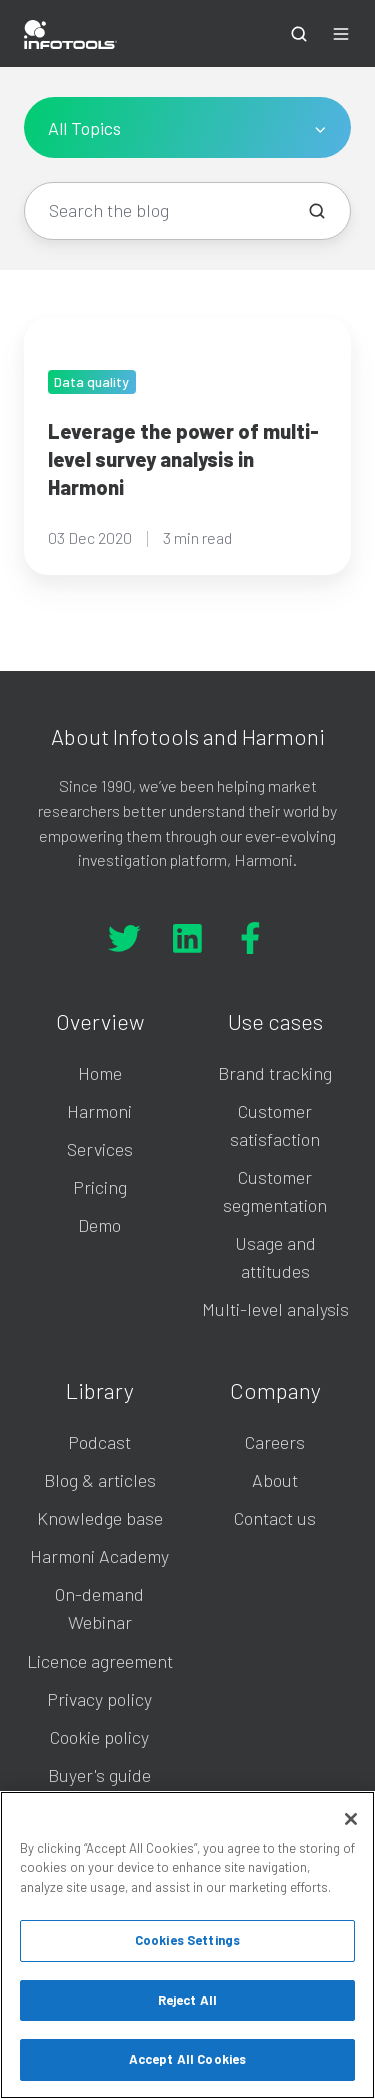 The image size is (375, 2099). Describe the element at coordinates (100, 1073) in the screenshot. I see `Home` at that location.